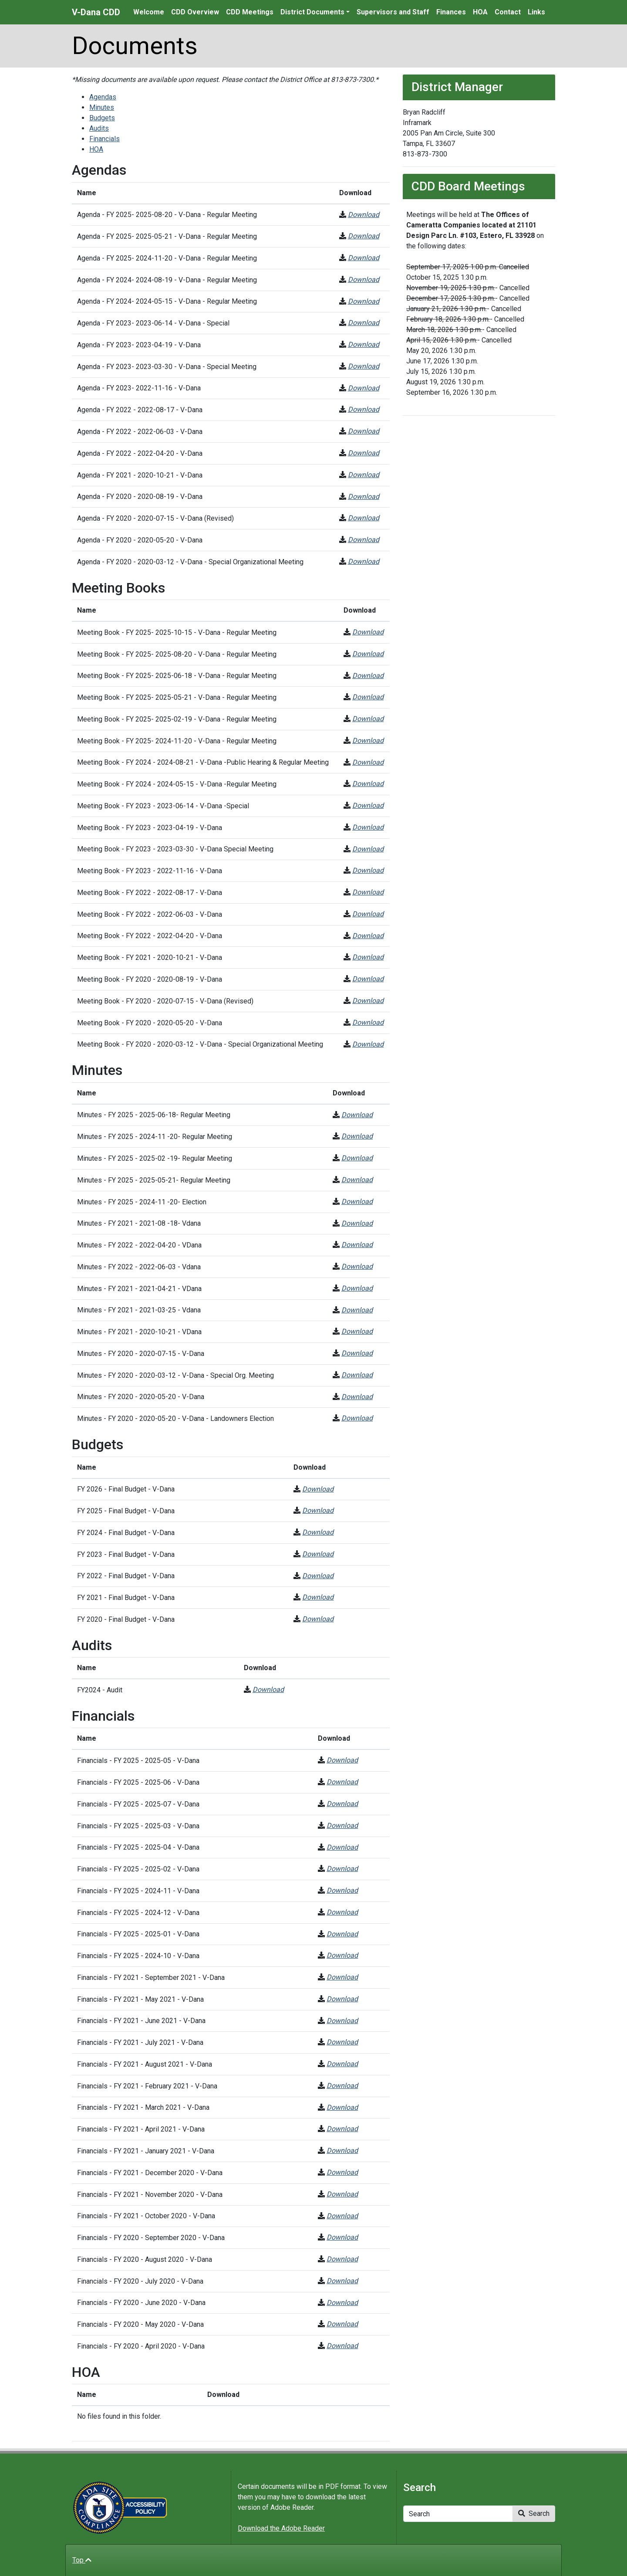 Image resolution: width=627 pixels, height=2576 pixels. What do you see at coordinates (363, 453) in the screenshot?
I see `Download [Agenda - FY 2022 - 2022-04-20 - V-Dana]` at bounding box center [363, 453].